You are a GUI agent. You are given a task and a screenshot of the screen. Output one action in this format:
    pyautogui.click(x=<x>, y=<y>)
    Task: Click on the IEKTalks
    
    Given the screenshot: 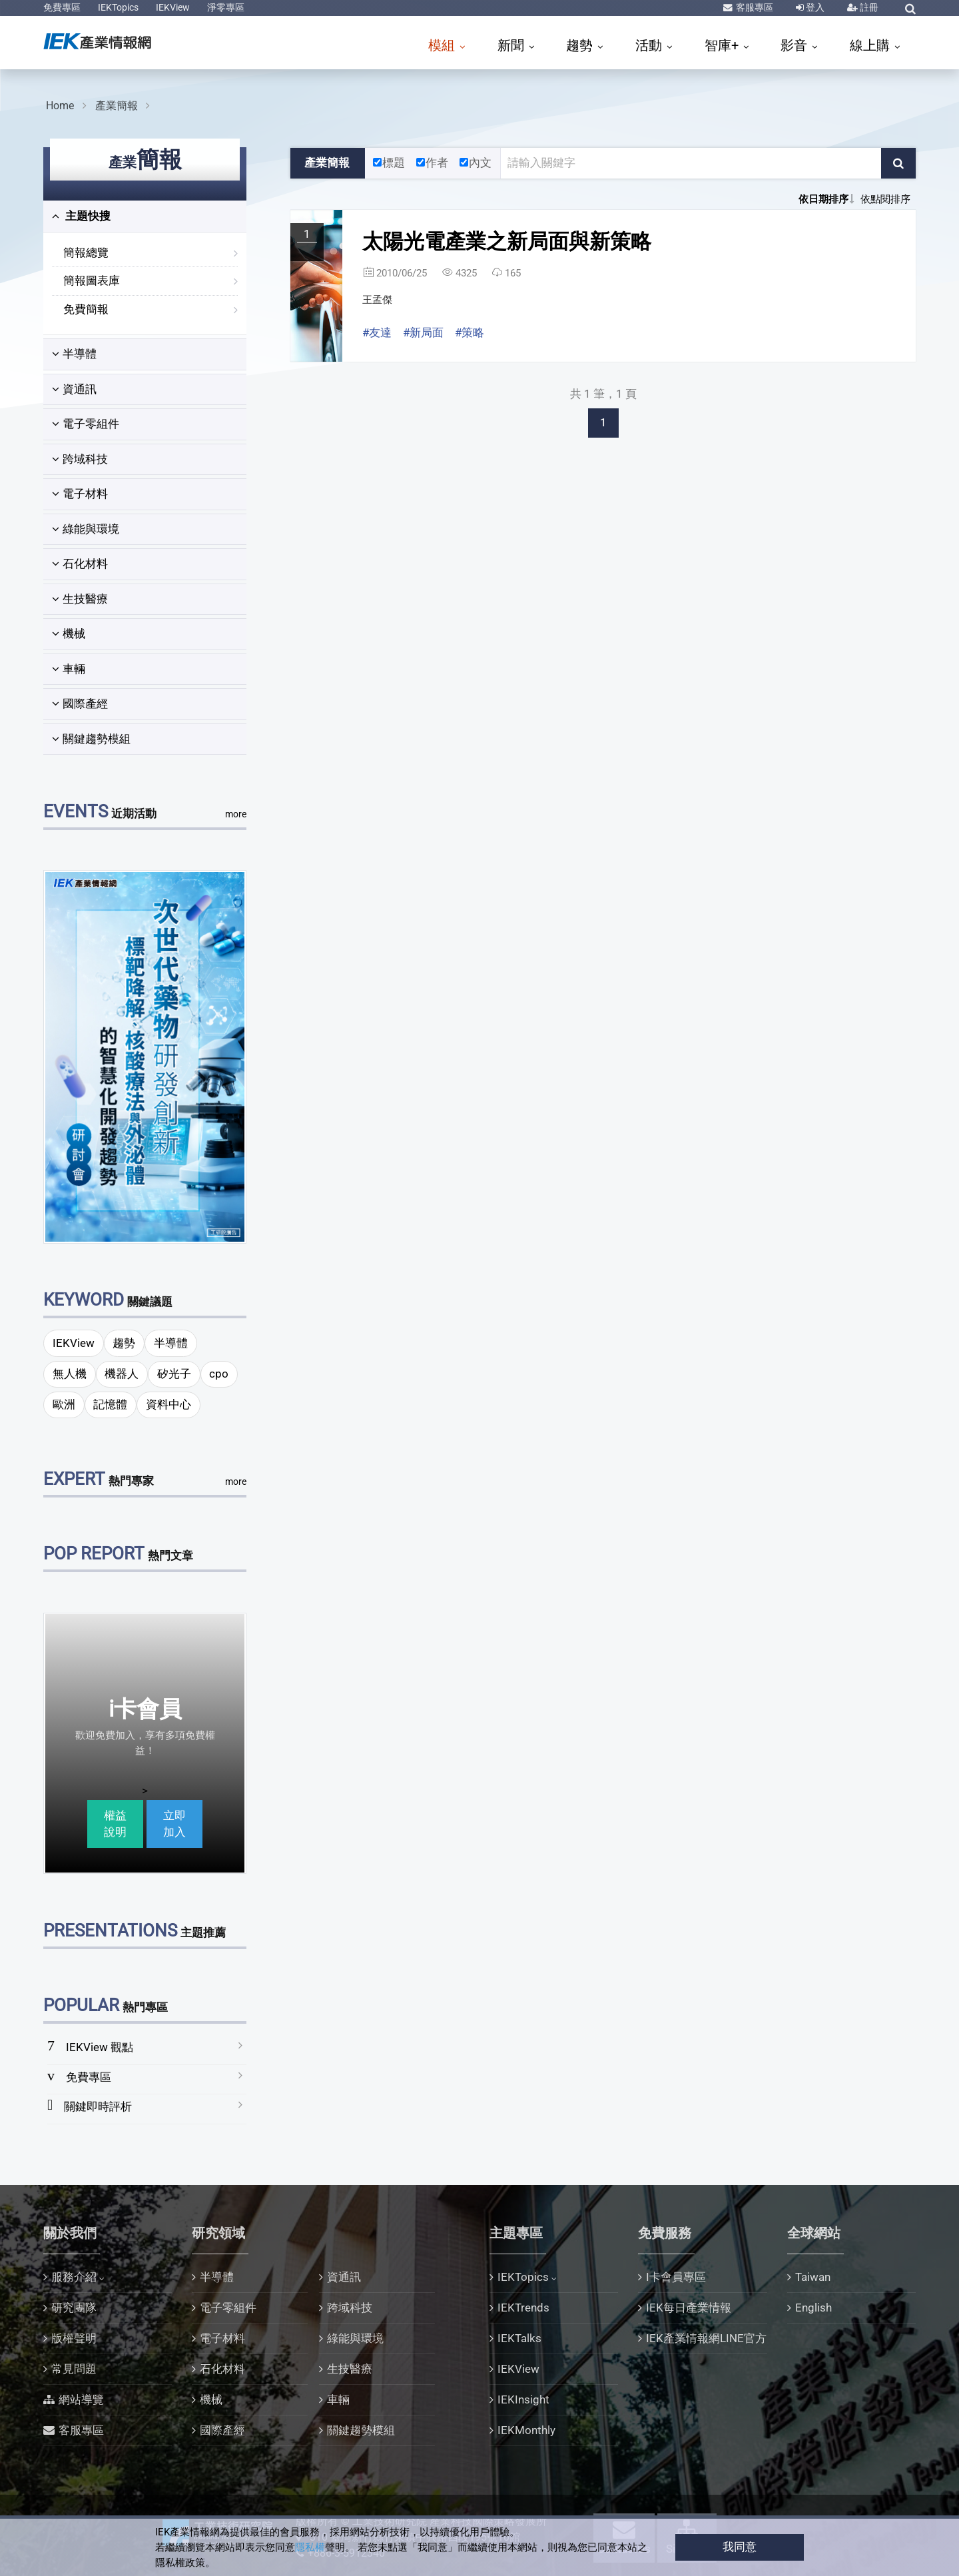 What is the action you would take?
    pyautogui.click(x=519, y=2338)
    